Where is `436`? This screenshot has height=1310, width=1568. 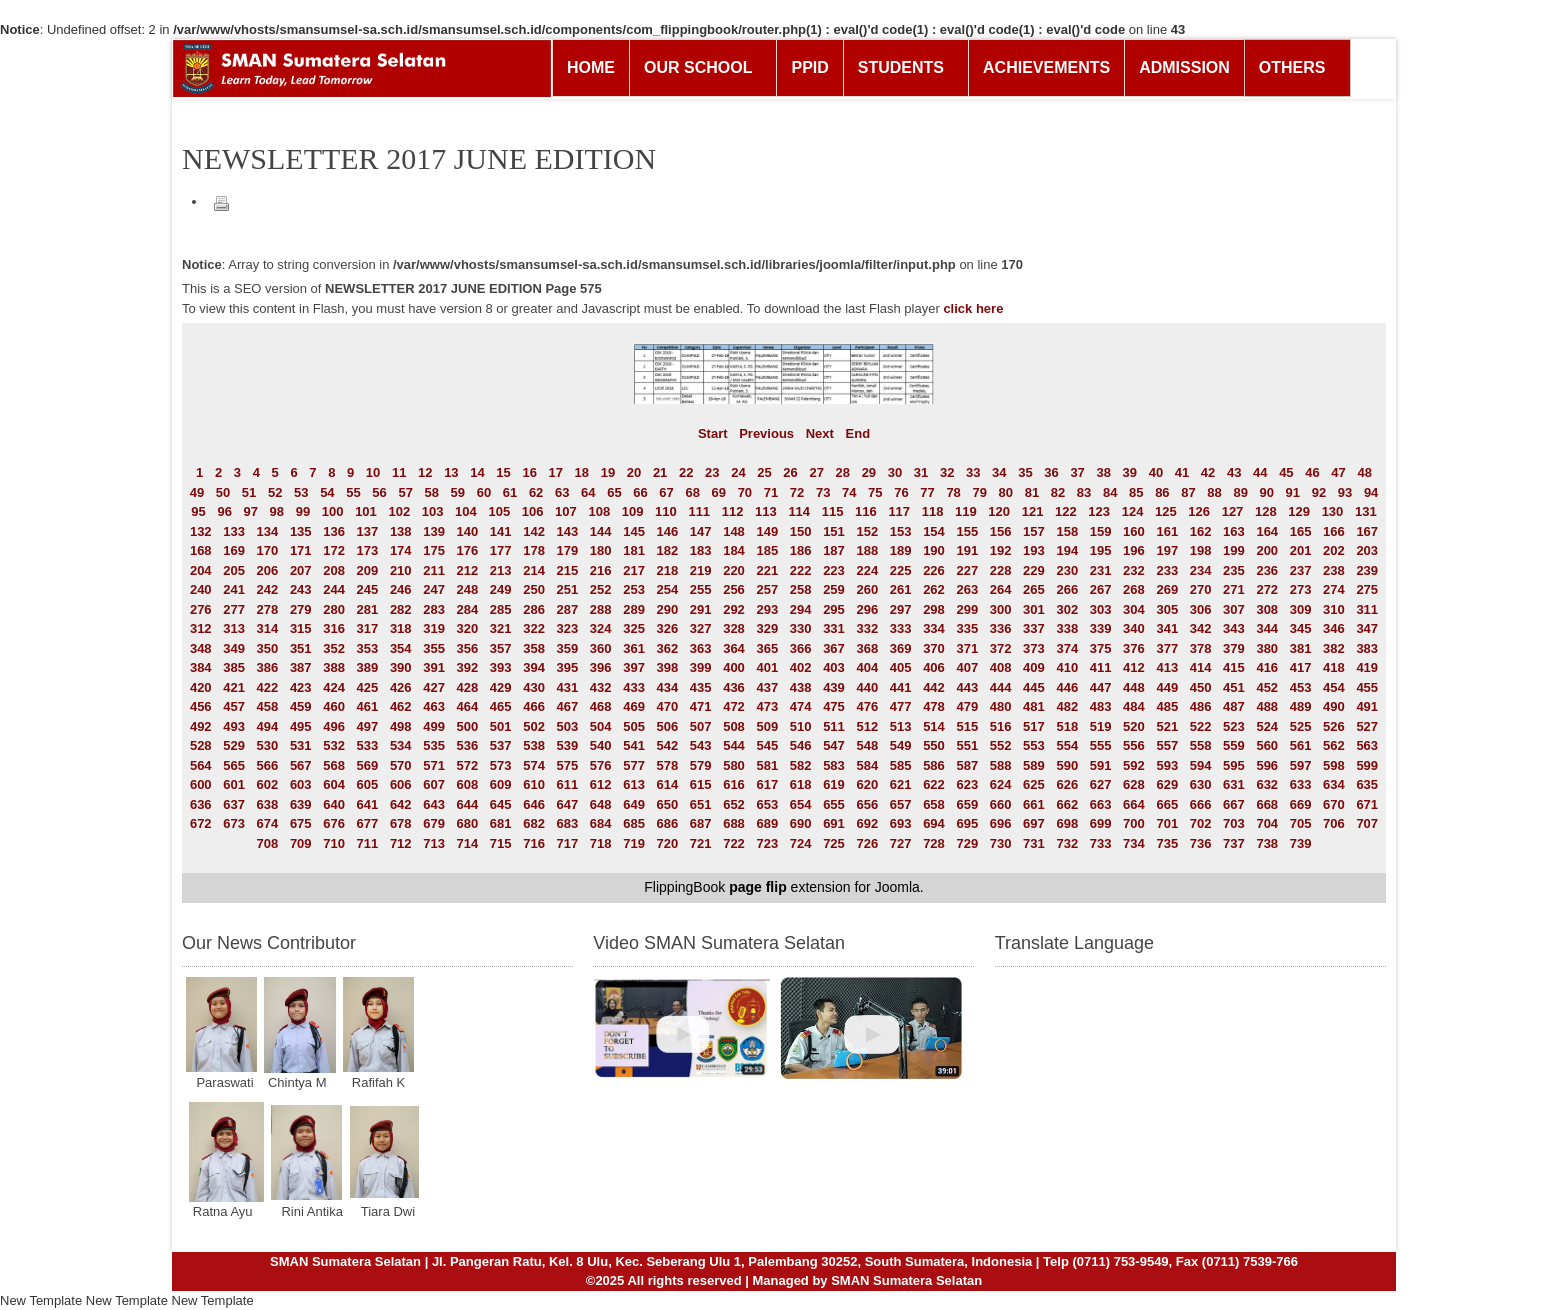 436 is located at coordinates (734, 687).